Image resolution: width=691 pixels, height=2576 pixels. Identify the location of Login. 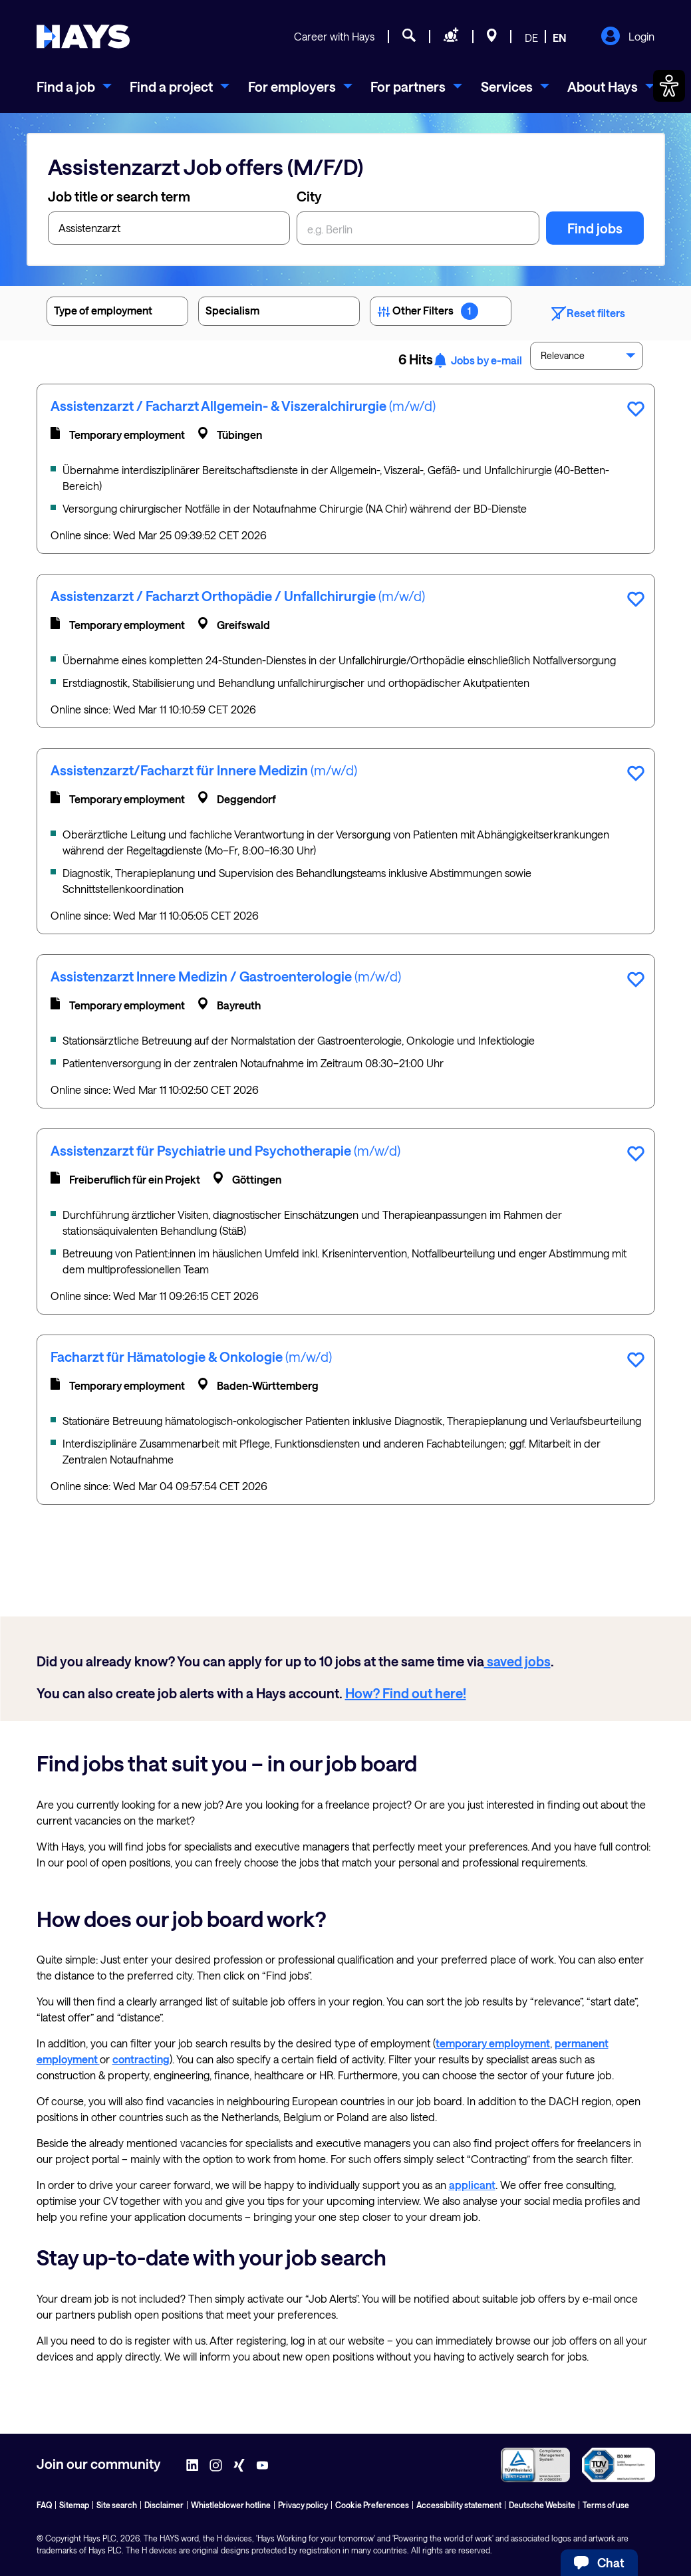
(627, 37).